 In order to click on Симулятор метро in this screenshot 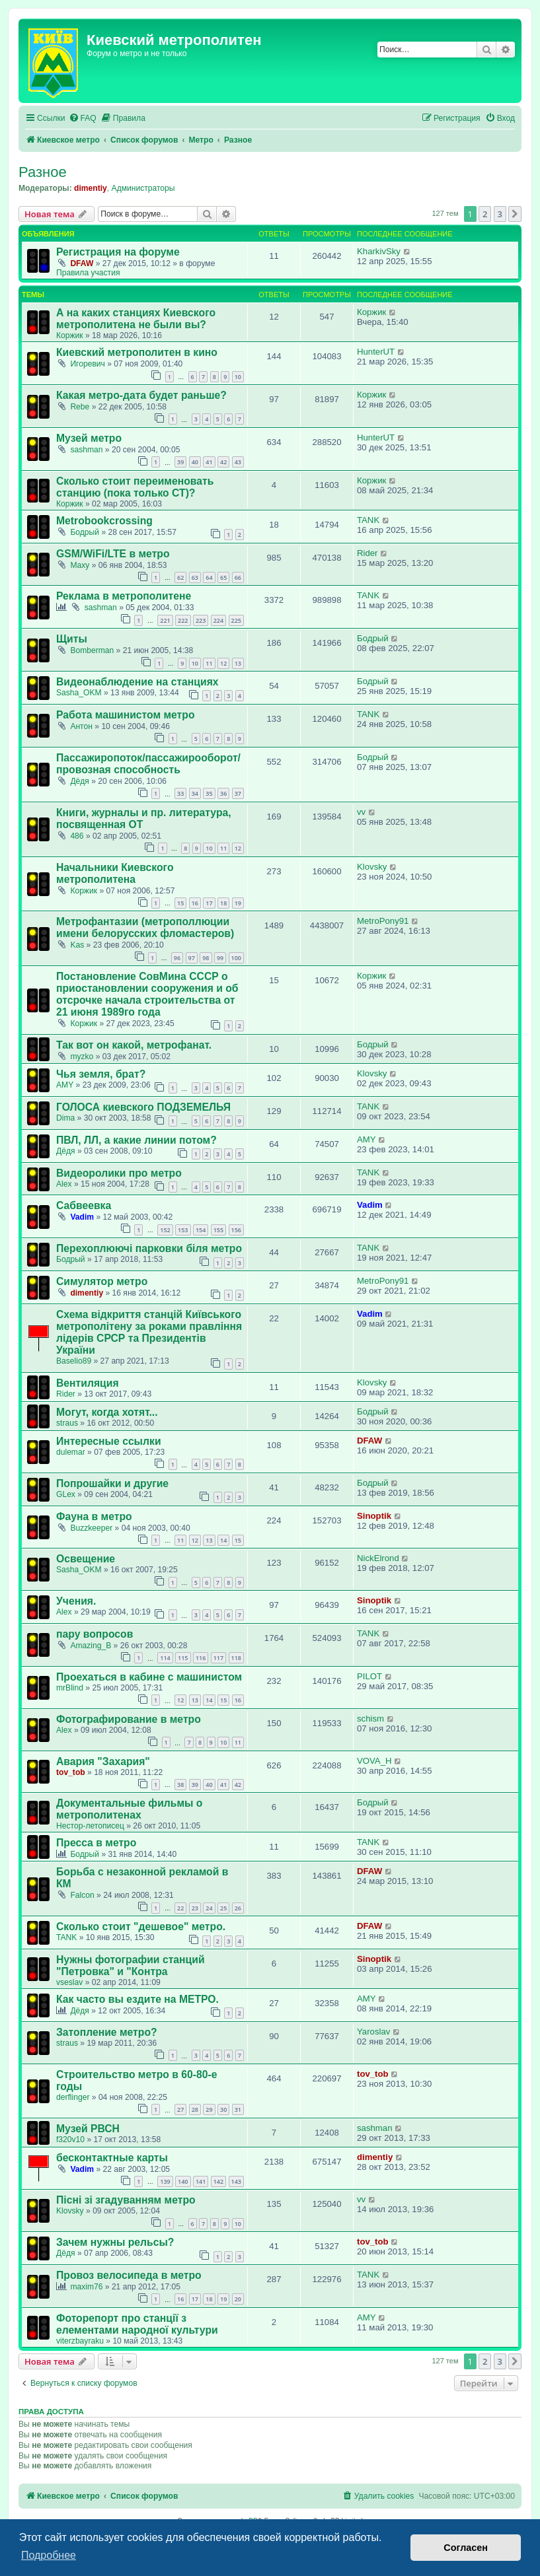, I will do `click(101, 1281)`.